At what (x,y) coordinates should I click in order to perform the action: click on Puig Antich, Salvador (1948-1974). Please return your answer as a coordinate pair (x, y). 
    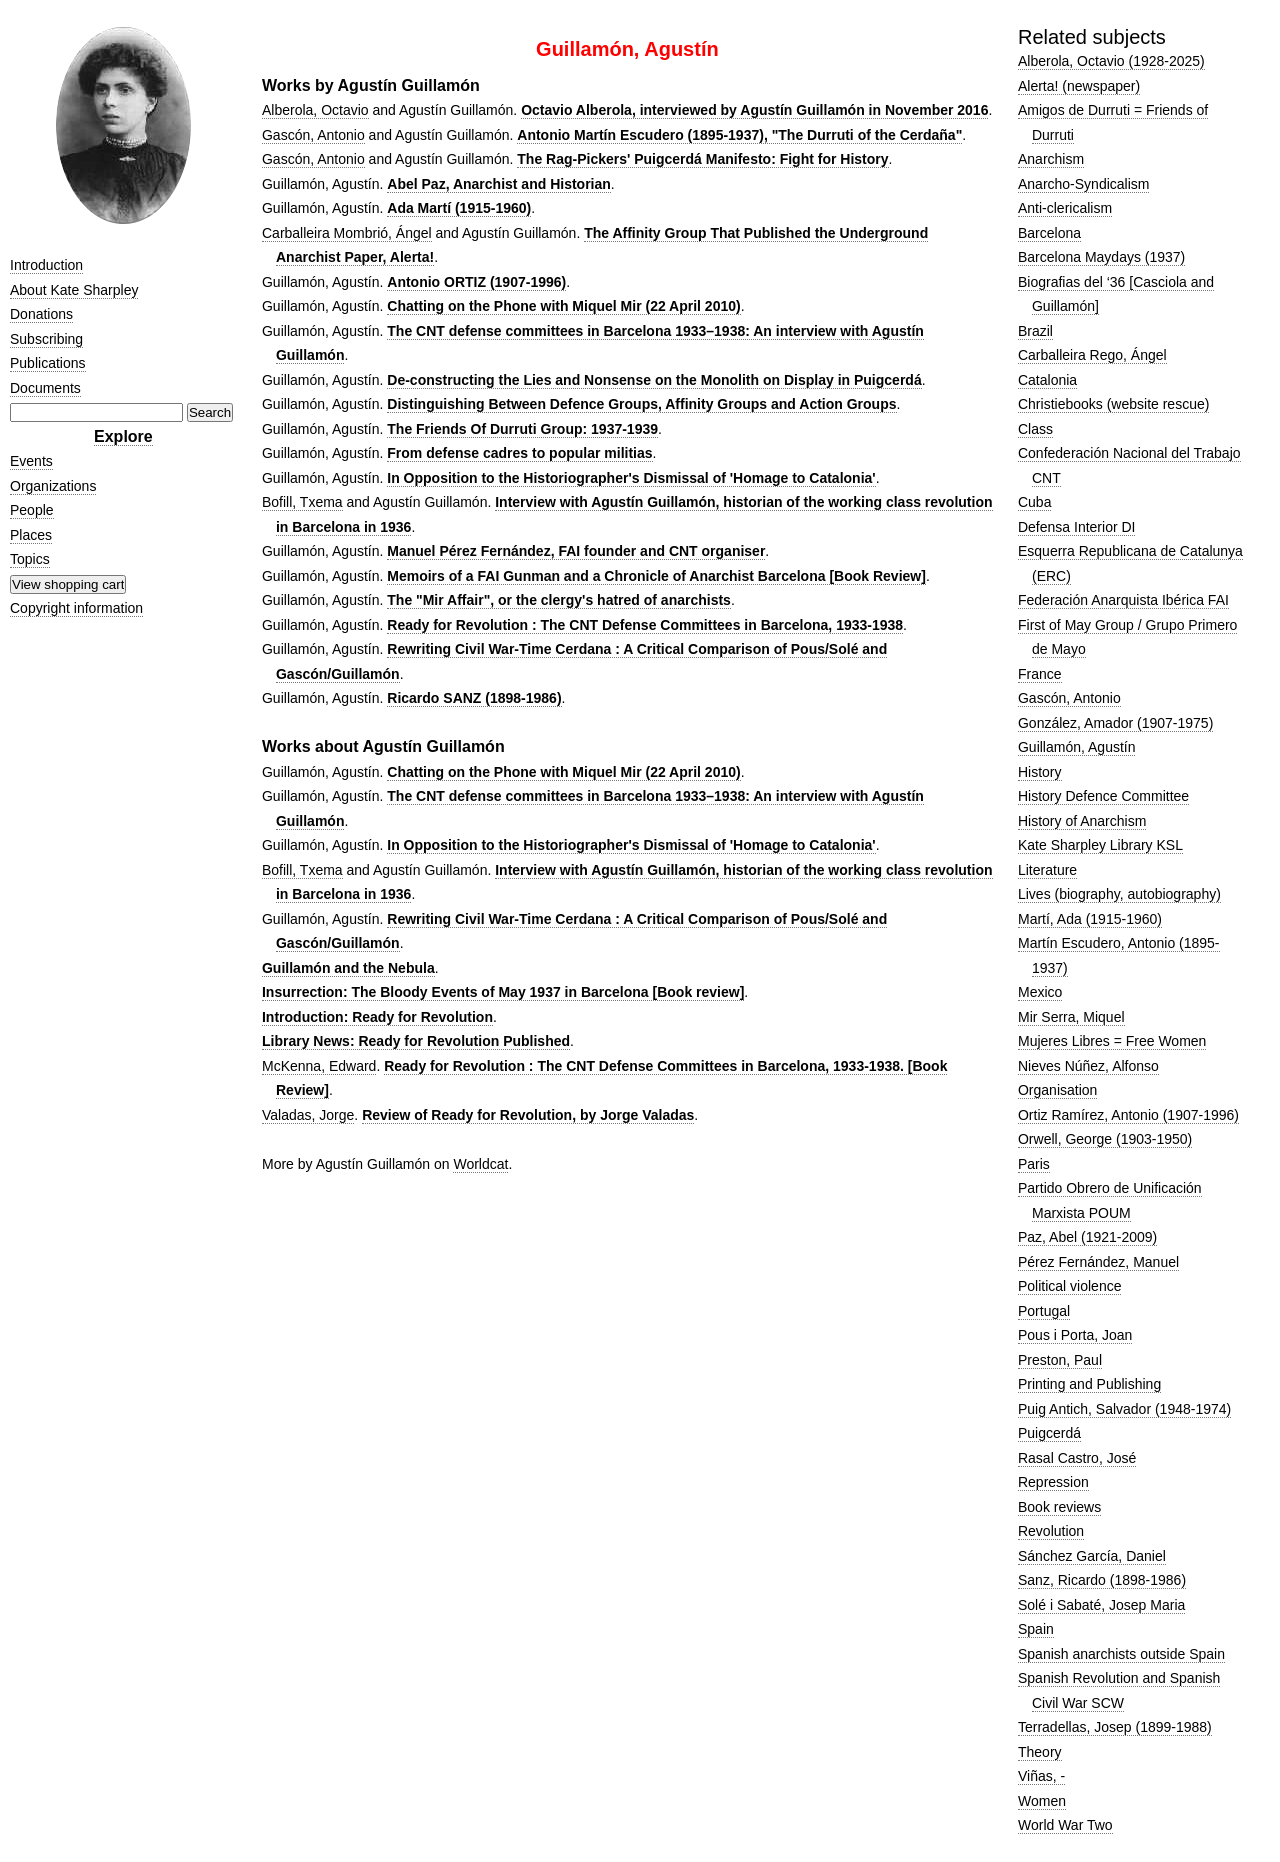
    Looking at the image, I should click on (1124, 1409).